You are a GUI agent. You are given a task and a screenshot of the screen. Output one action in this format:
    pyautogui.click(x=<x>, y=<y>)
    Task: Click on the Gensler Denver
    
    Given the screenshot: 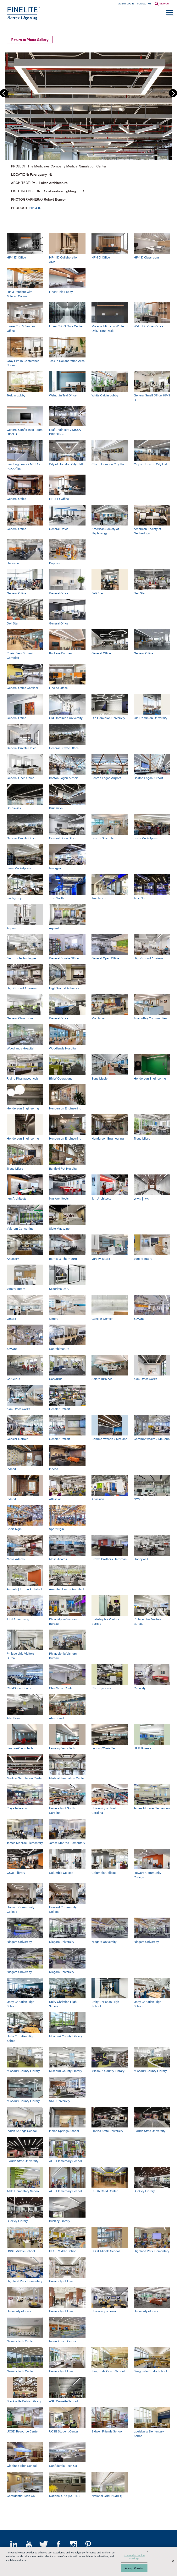 What is the action you would take?
    pyautogui.click(x=102, y=1318)
    